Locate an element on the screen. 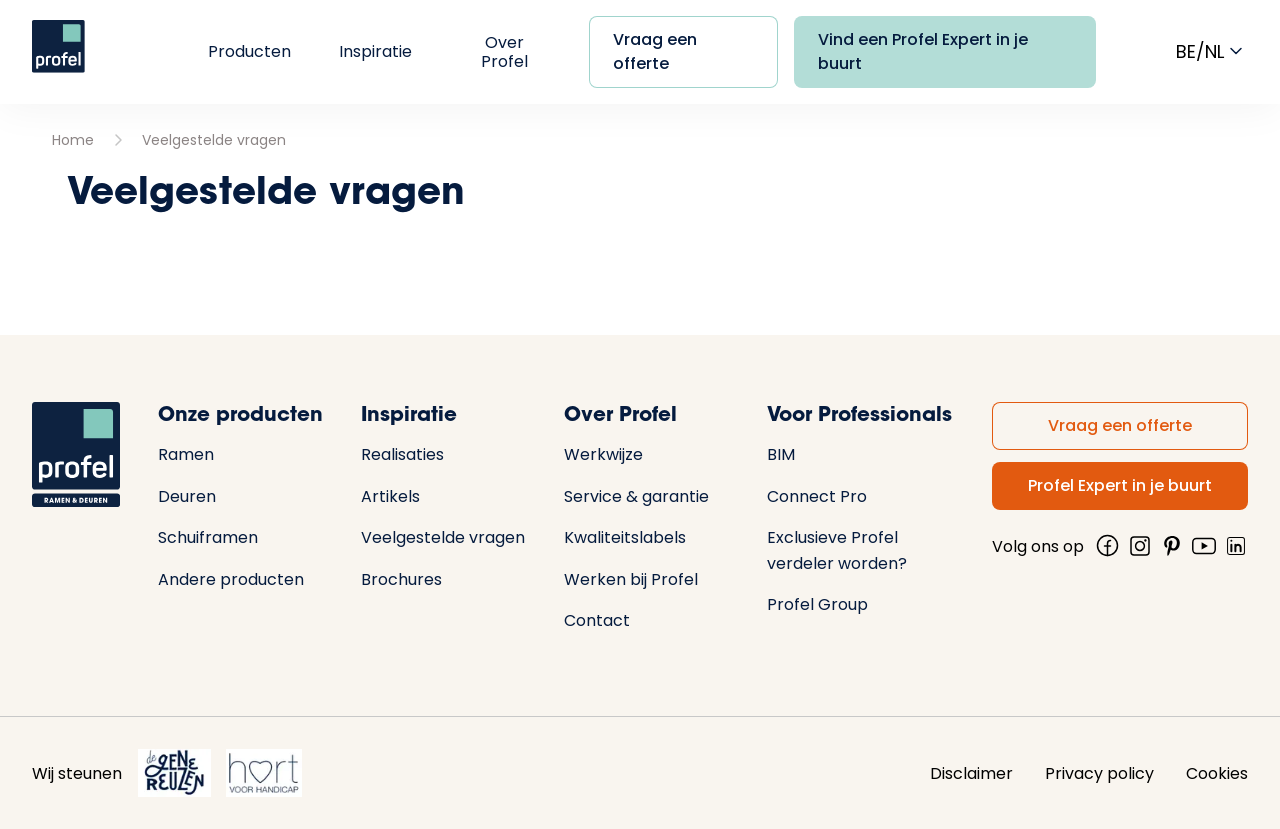 The height and width of the screenshot is (829, 1280). Profel Group is located at coordinates (817, 604).